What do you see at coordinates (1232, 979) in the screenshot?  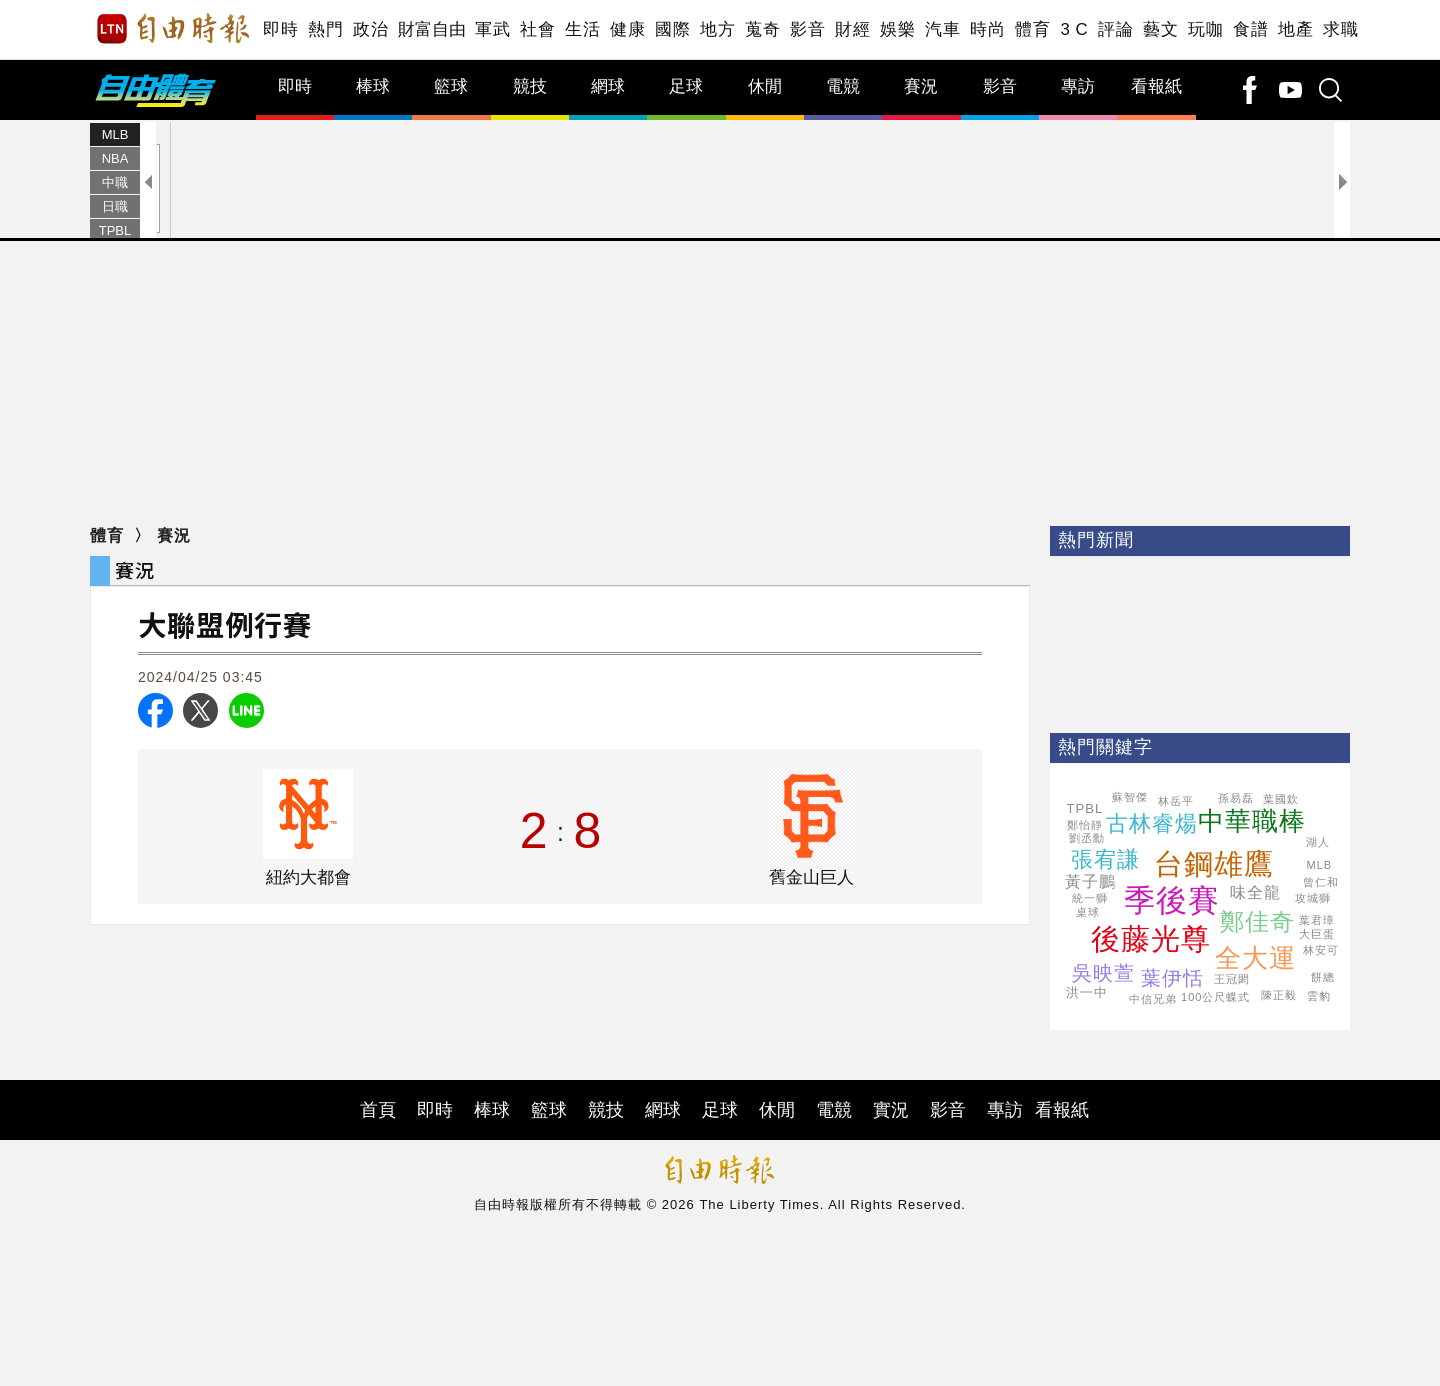 I see `王冠閎` at bounding box center [1232, 979].